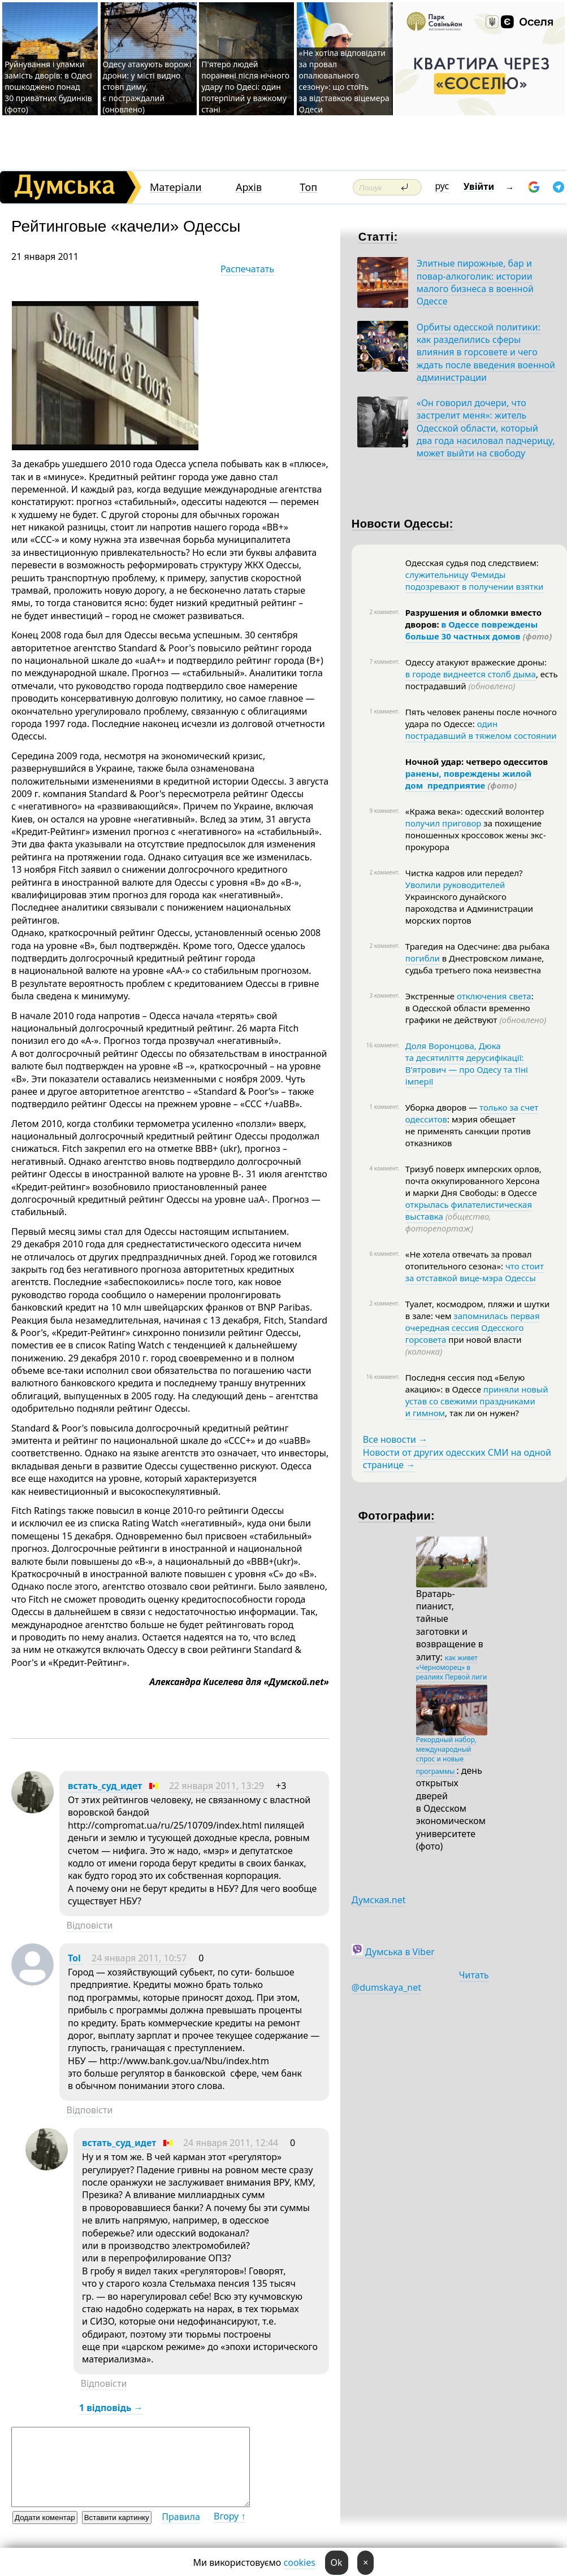  Describe the element at coordinates (299, 2562) in the screenshot. I see `cookies` at that location.